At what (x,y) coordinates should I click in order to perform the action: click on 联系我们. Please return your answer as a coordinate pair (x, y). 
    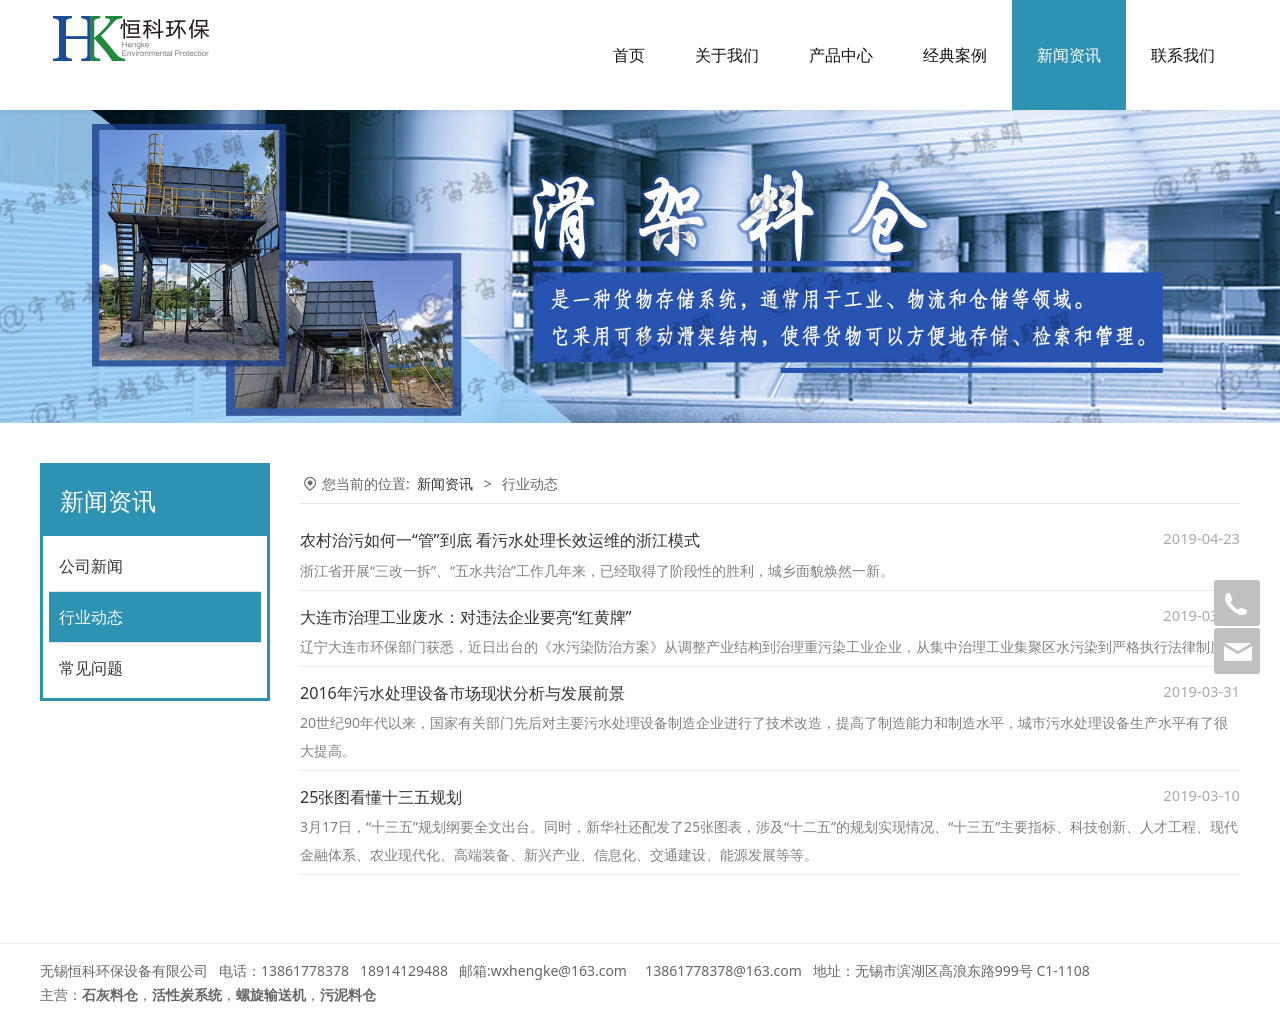
    Looking at the image, I should click on (1183, 55).